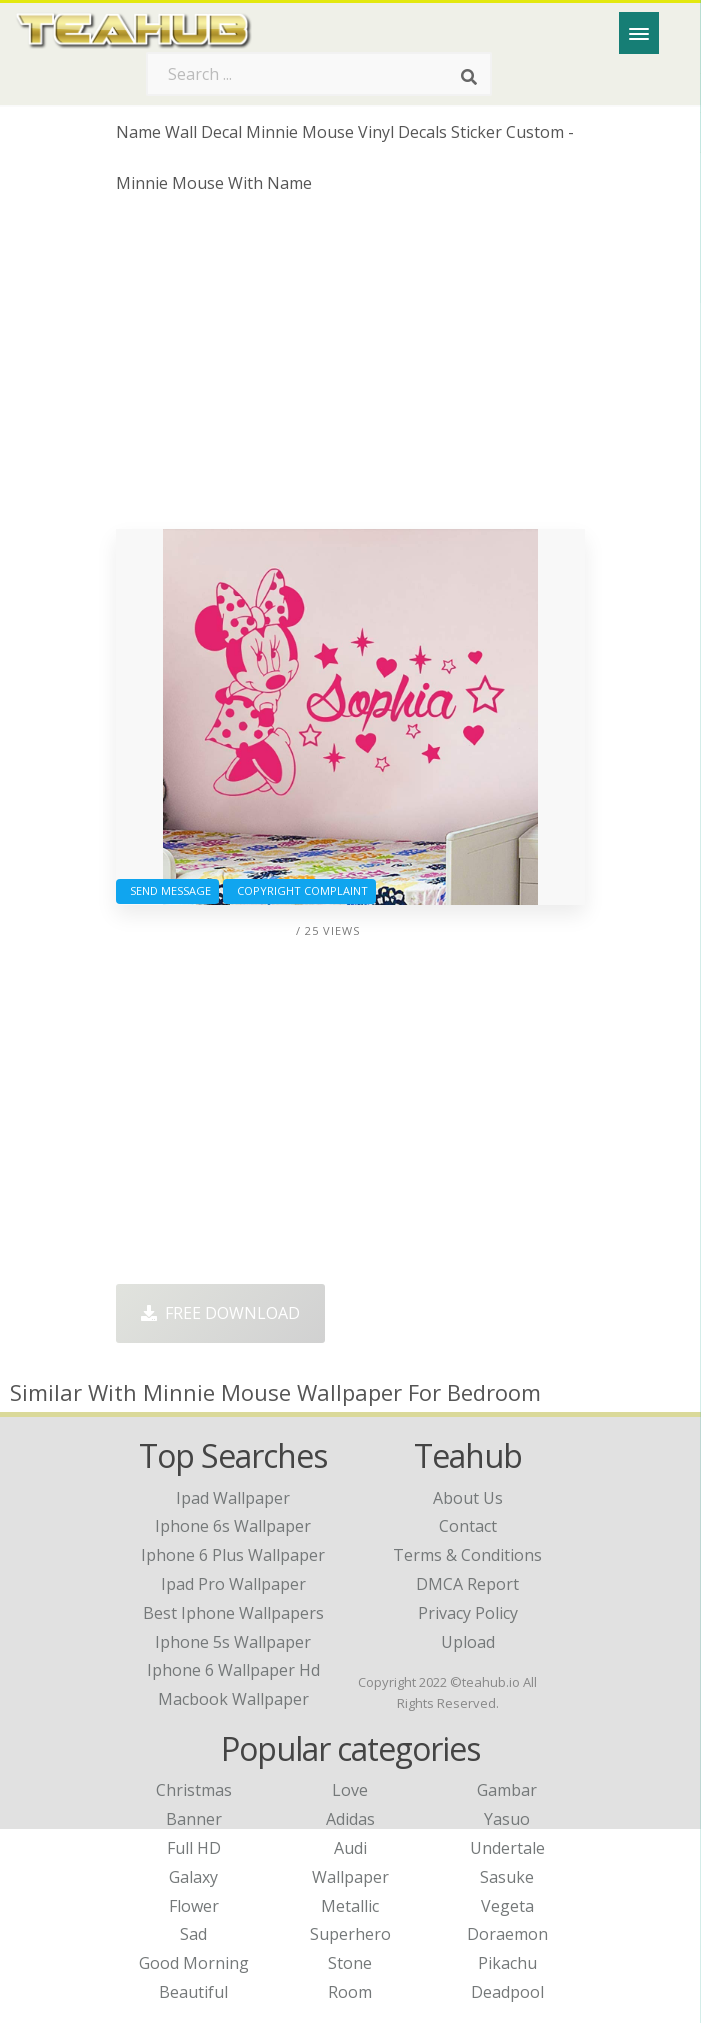  Describe the element at coordinates (507, 1790) in the screenshot. I see `Gambar` at that location.